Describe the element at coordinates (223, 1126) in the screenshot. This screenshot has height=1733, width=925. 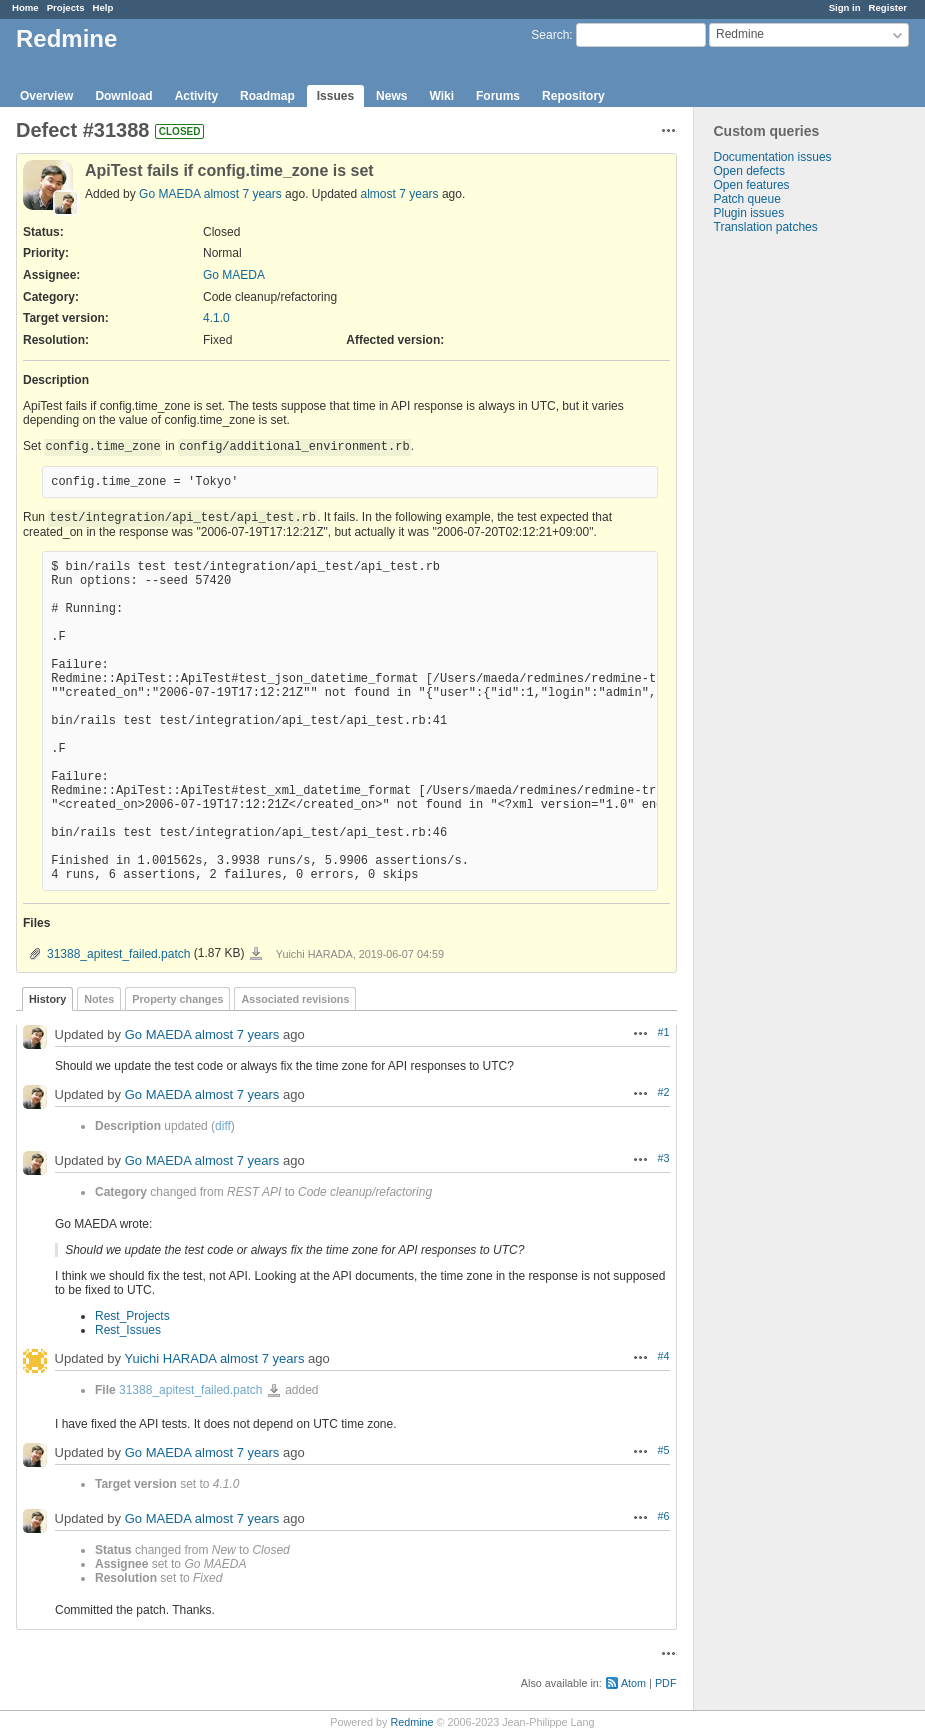
I see `diff` at that location.